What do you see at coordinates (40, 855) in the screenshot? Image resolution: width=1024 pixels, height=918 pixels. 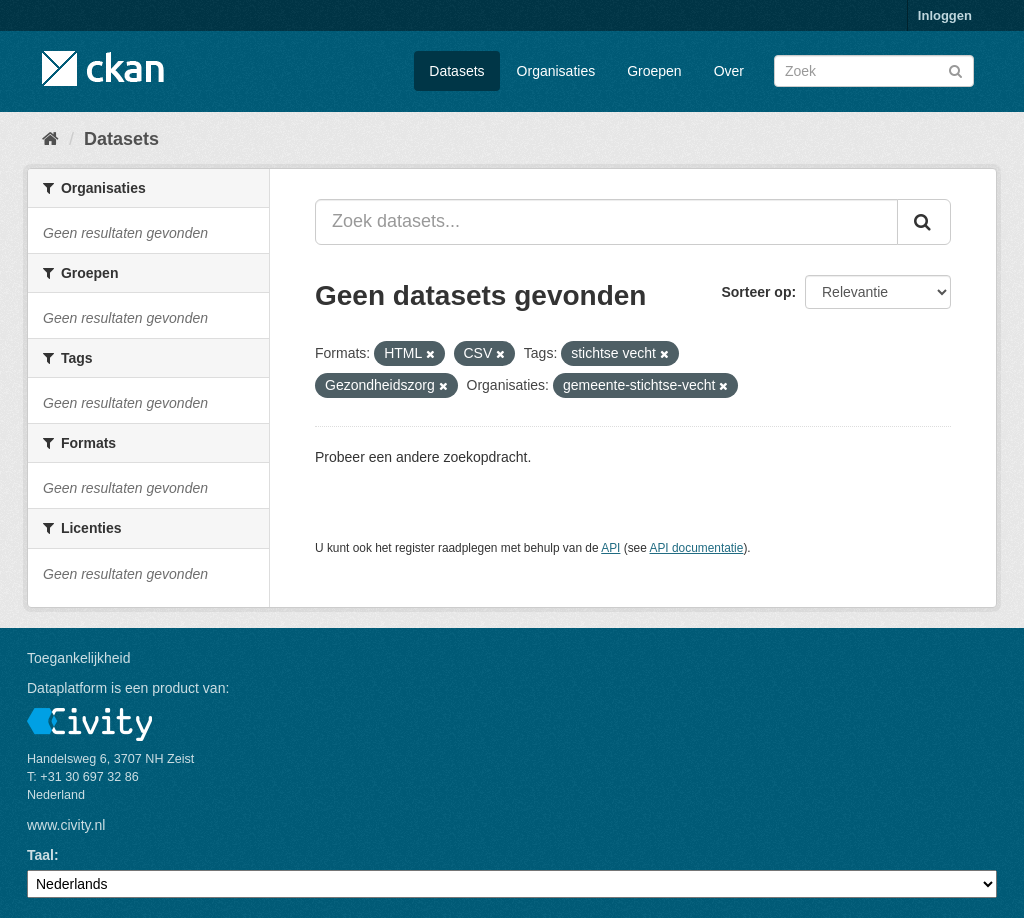 I see `Taal` at bounding box center [40, 855].